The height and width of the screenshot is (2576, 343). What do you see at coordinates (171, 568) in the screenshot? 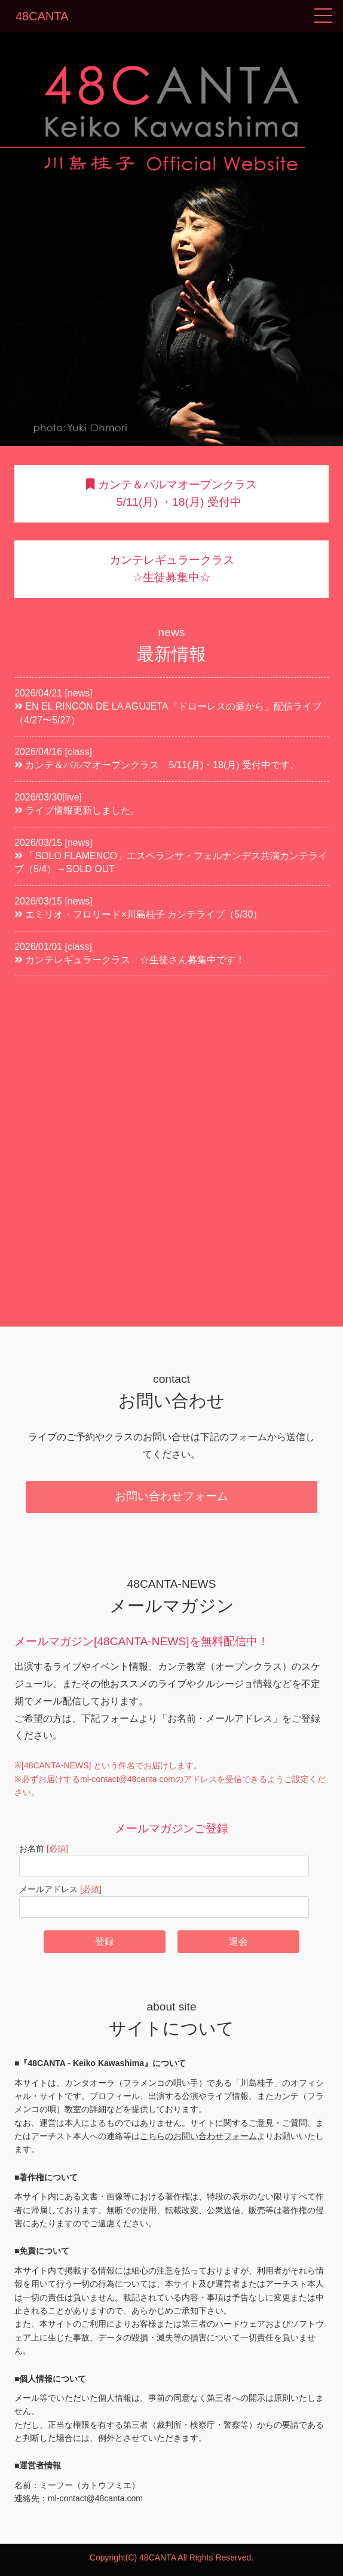
I see `カンテレギュラークラス ☆生徒募集中☆` at bounding box center [171, 568].